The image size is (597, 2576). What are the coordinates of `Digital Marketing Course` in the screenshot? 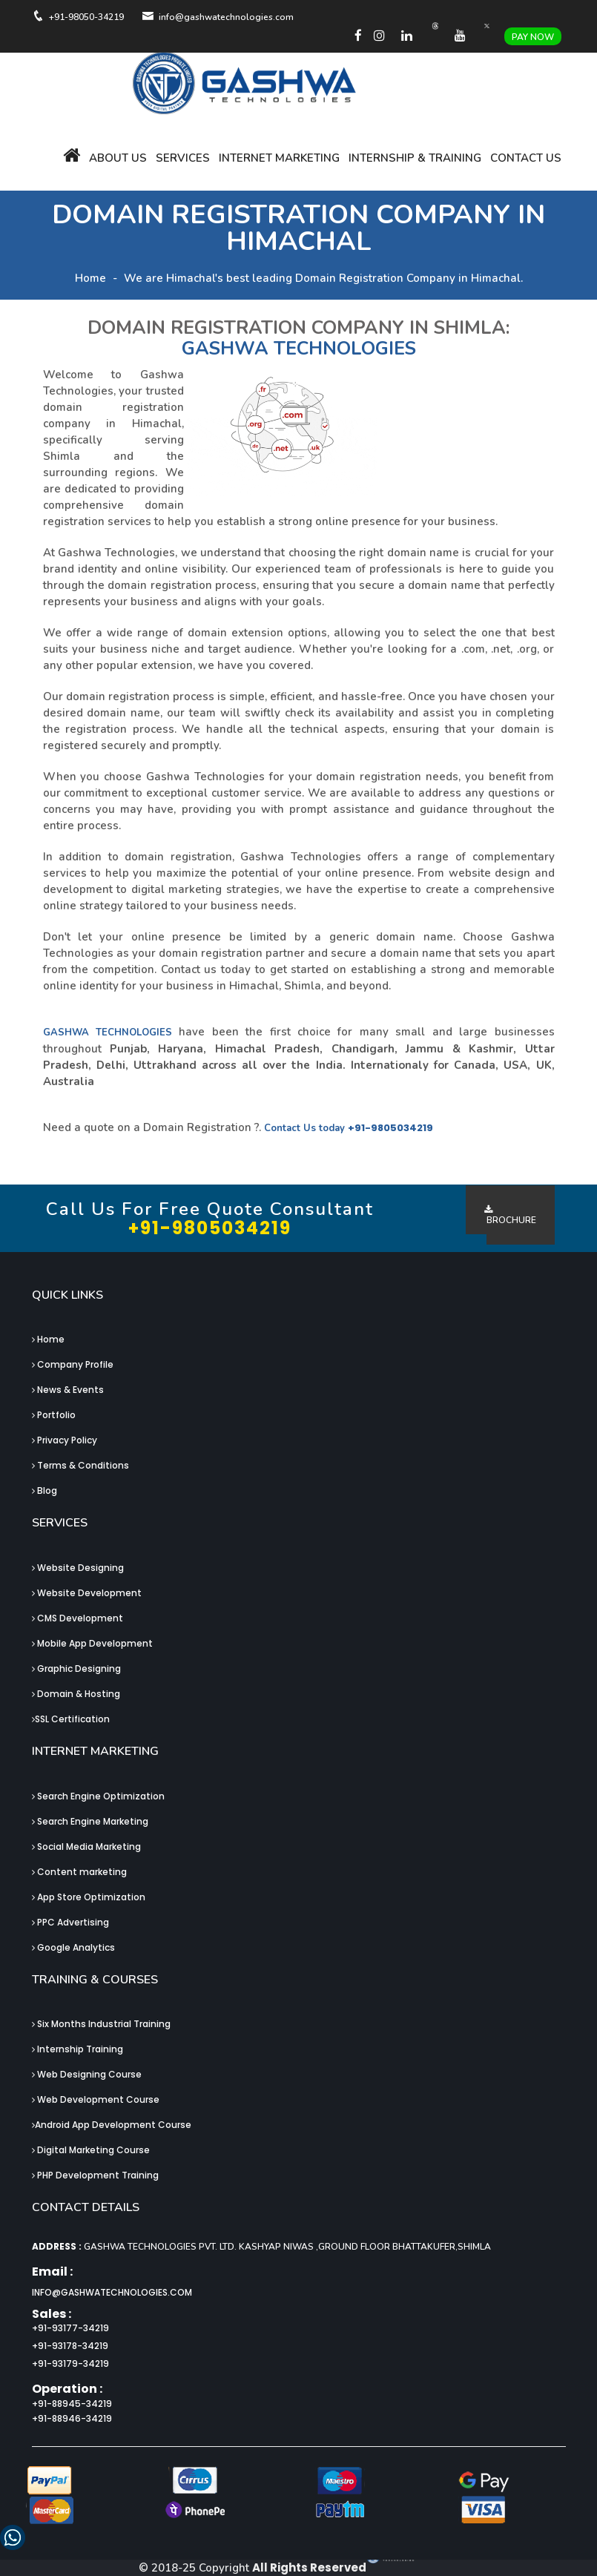 It's located at (91, 2150).